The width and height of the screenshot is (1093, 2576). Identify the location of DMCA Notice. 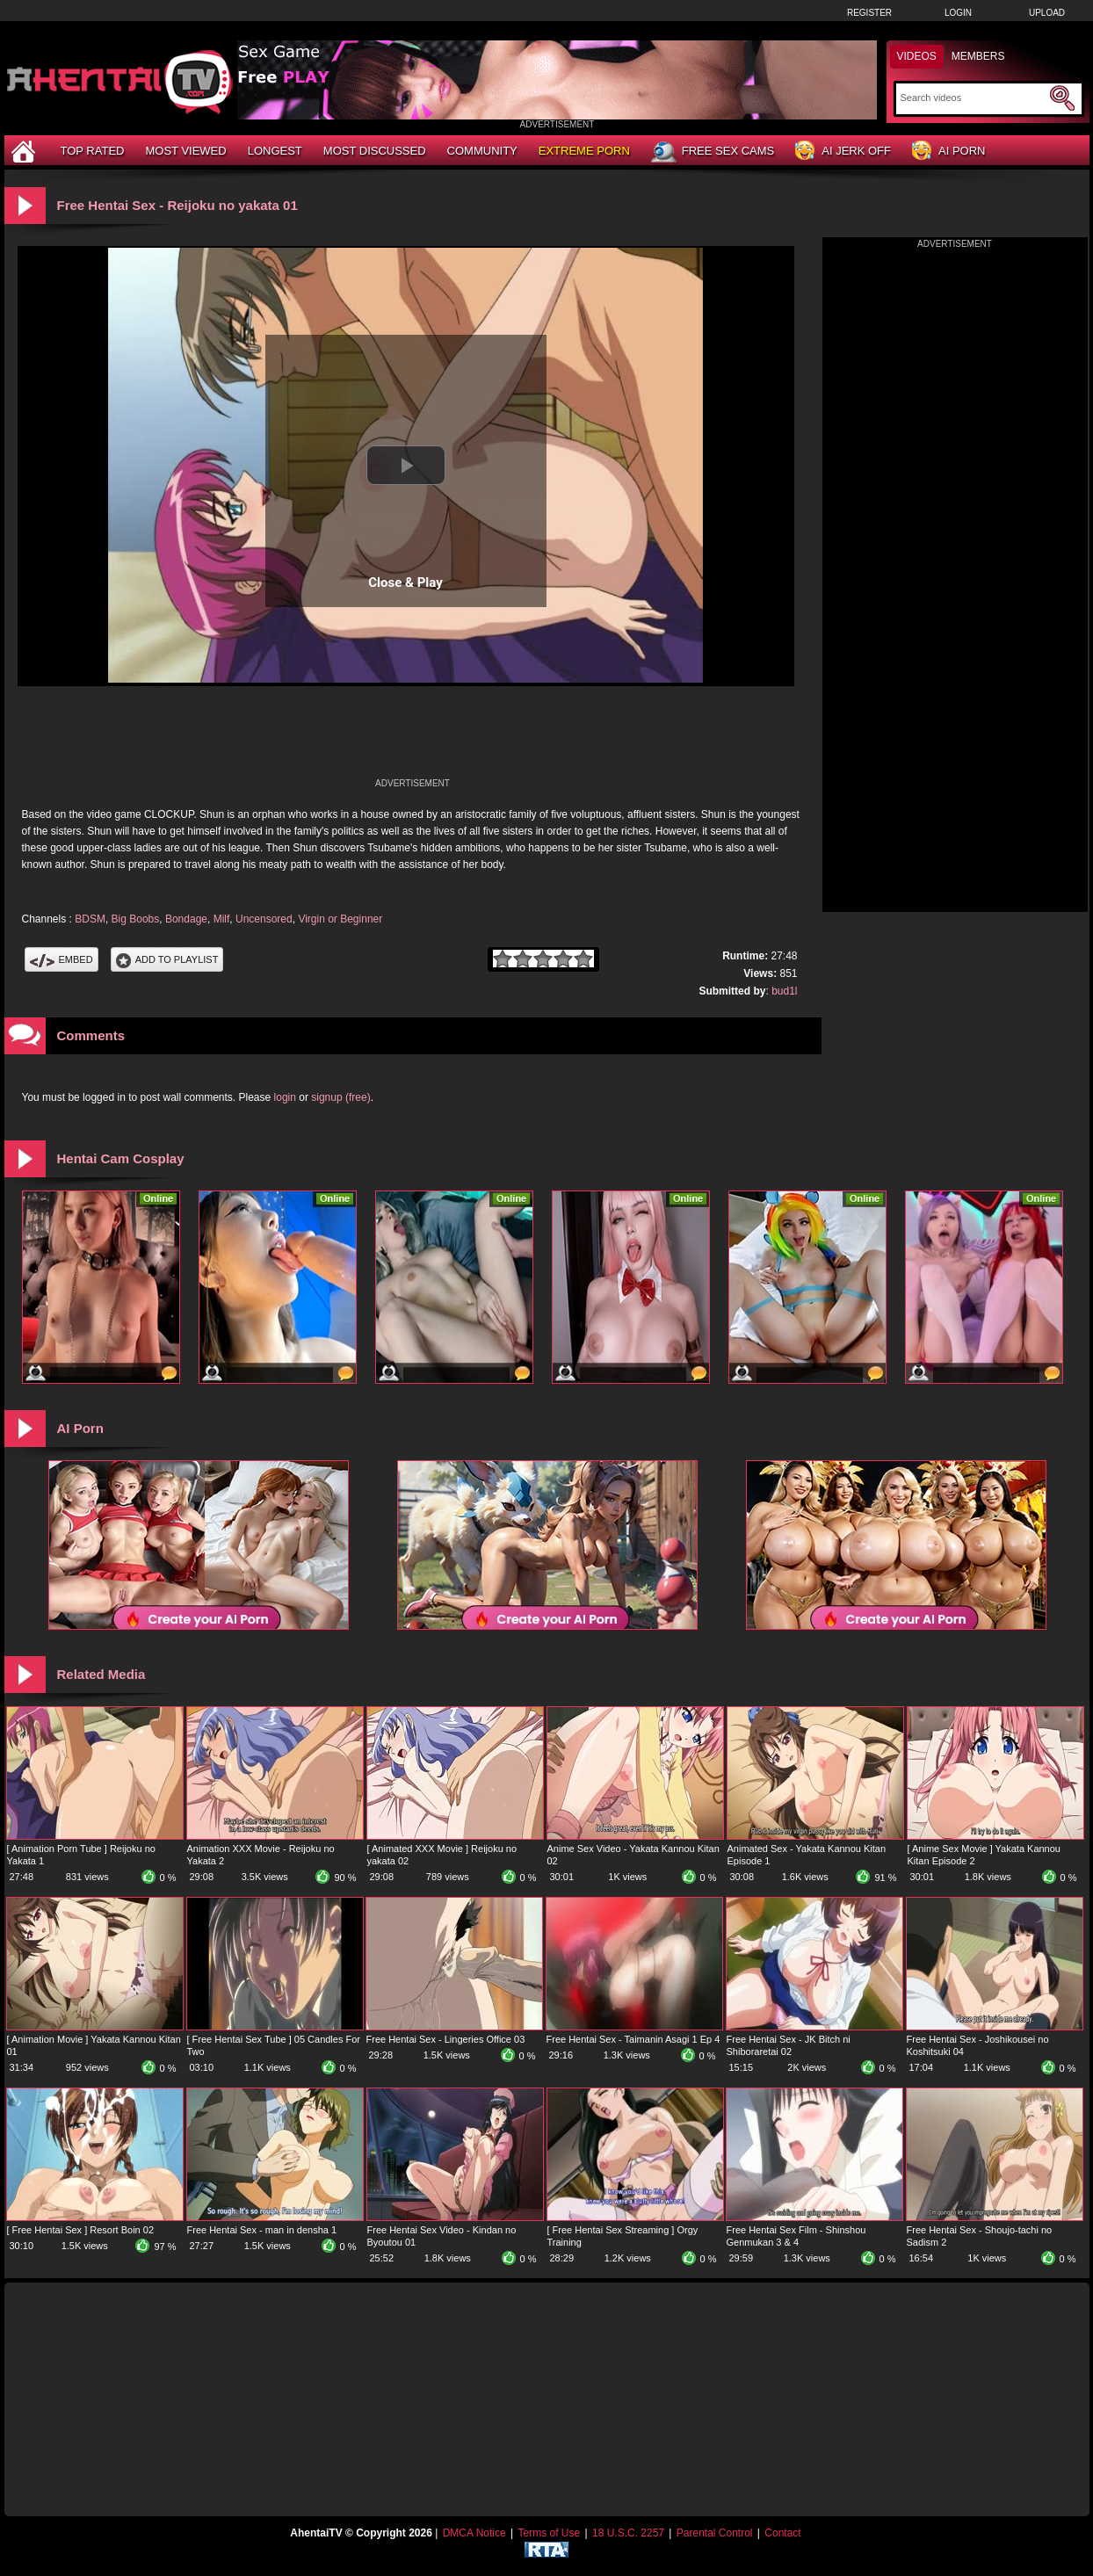
(474, 2533).